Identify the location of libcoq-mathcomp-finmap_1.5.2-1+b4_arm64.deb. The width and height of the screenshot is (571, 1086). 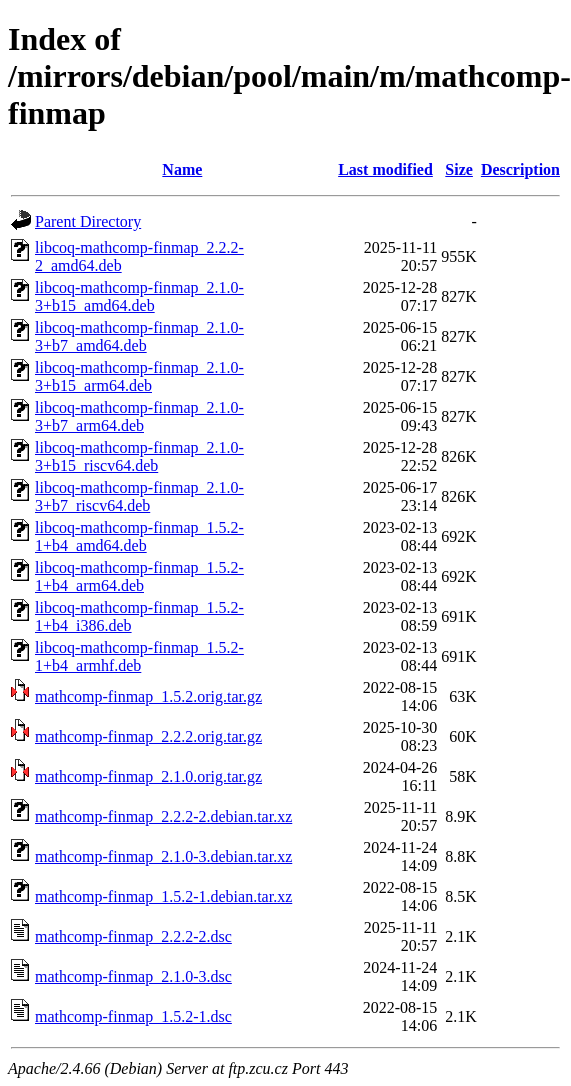
(139, 576).